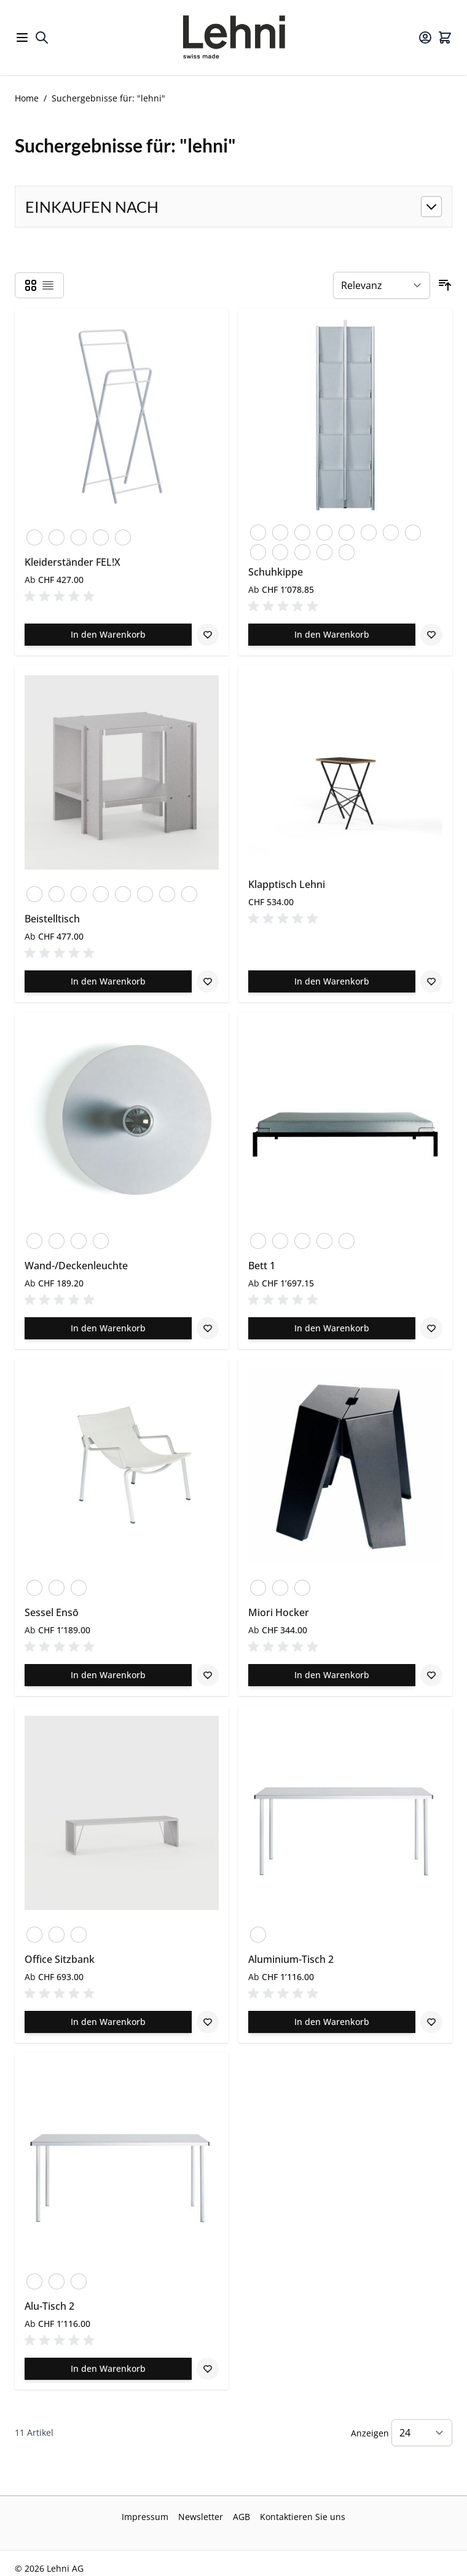 The image size is (467, 2576). I want to click on [Zur Wunschliste hinzufügen Office Sitzbank], so click(208, 2022).